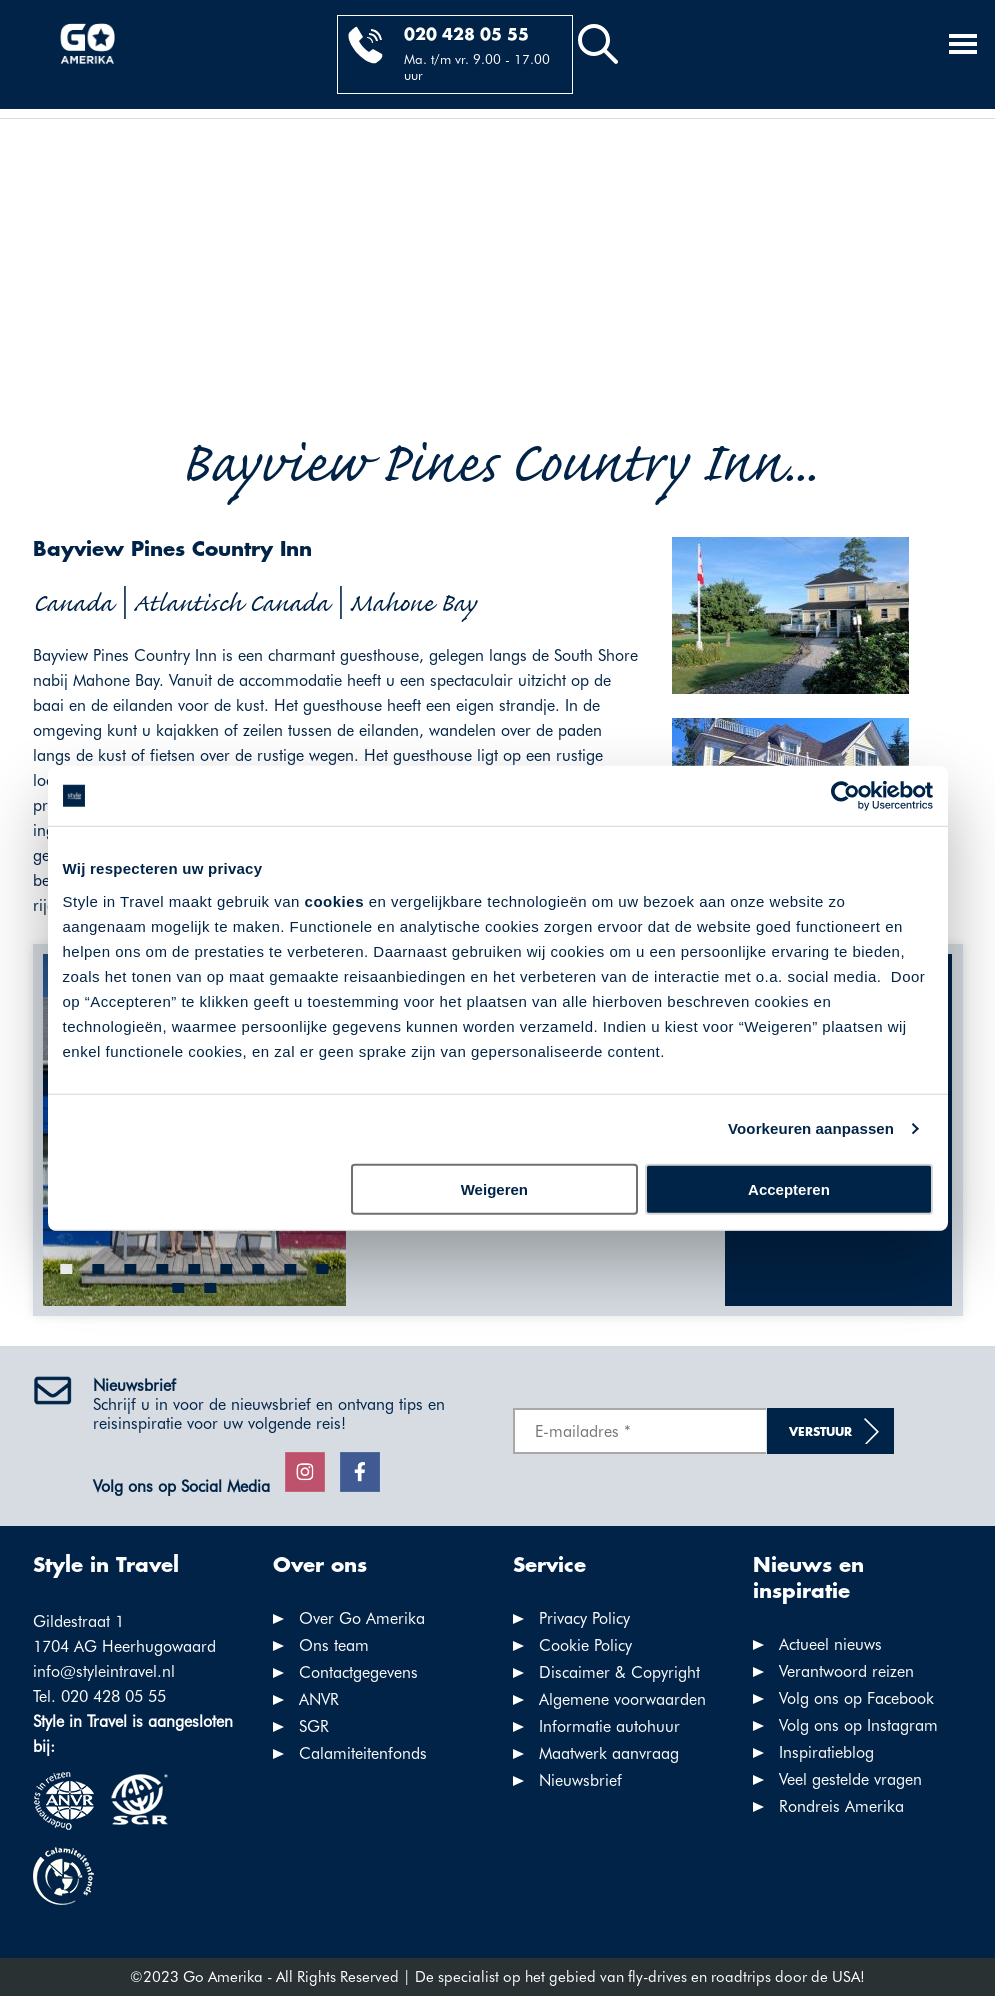 The width and height of the screenshot is (995, 1996). I want to click on Veel gestelde vragen, so click(850, 1779).